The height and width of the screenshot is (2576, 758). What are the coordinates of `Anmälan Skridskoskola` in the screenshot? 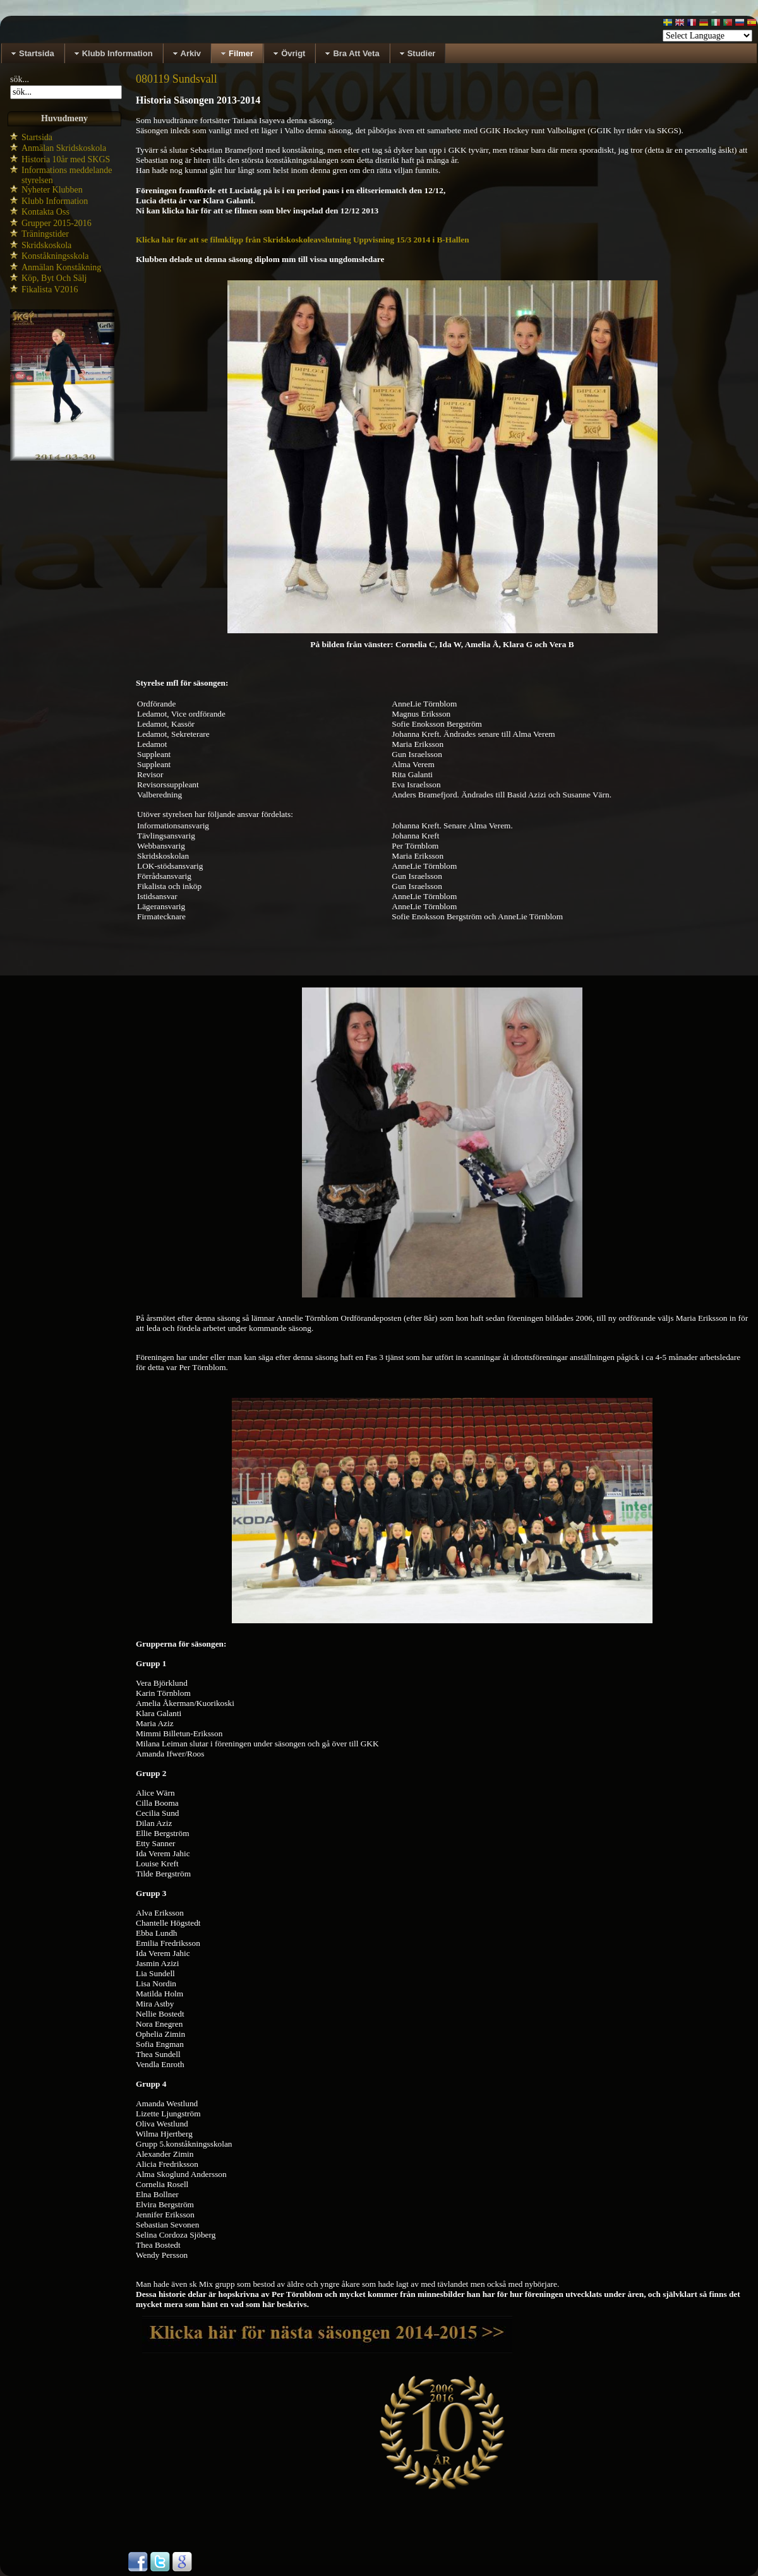 It's located at (63, 148).